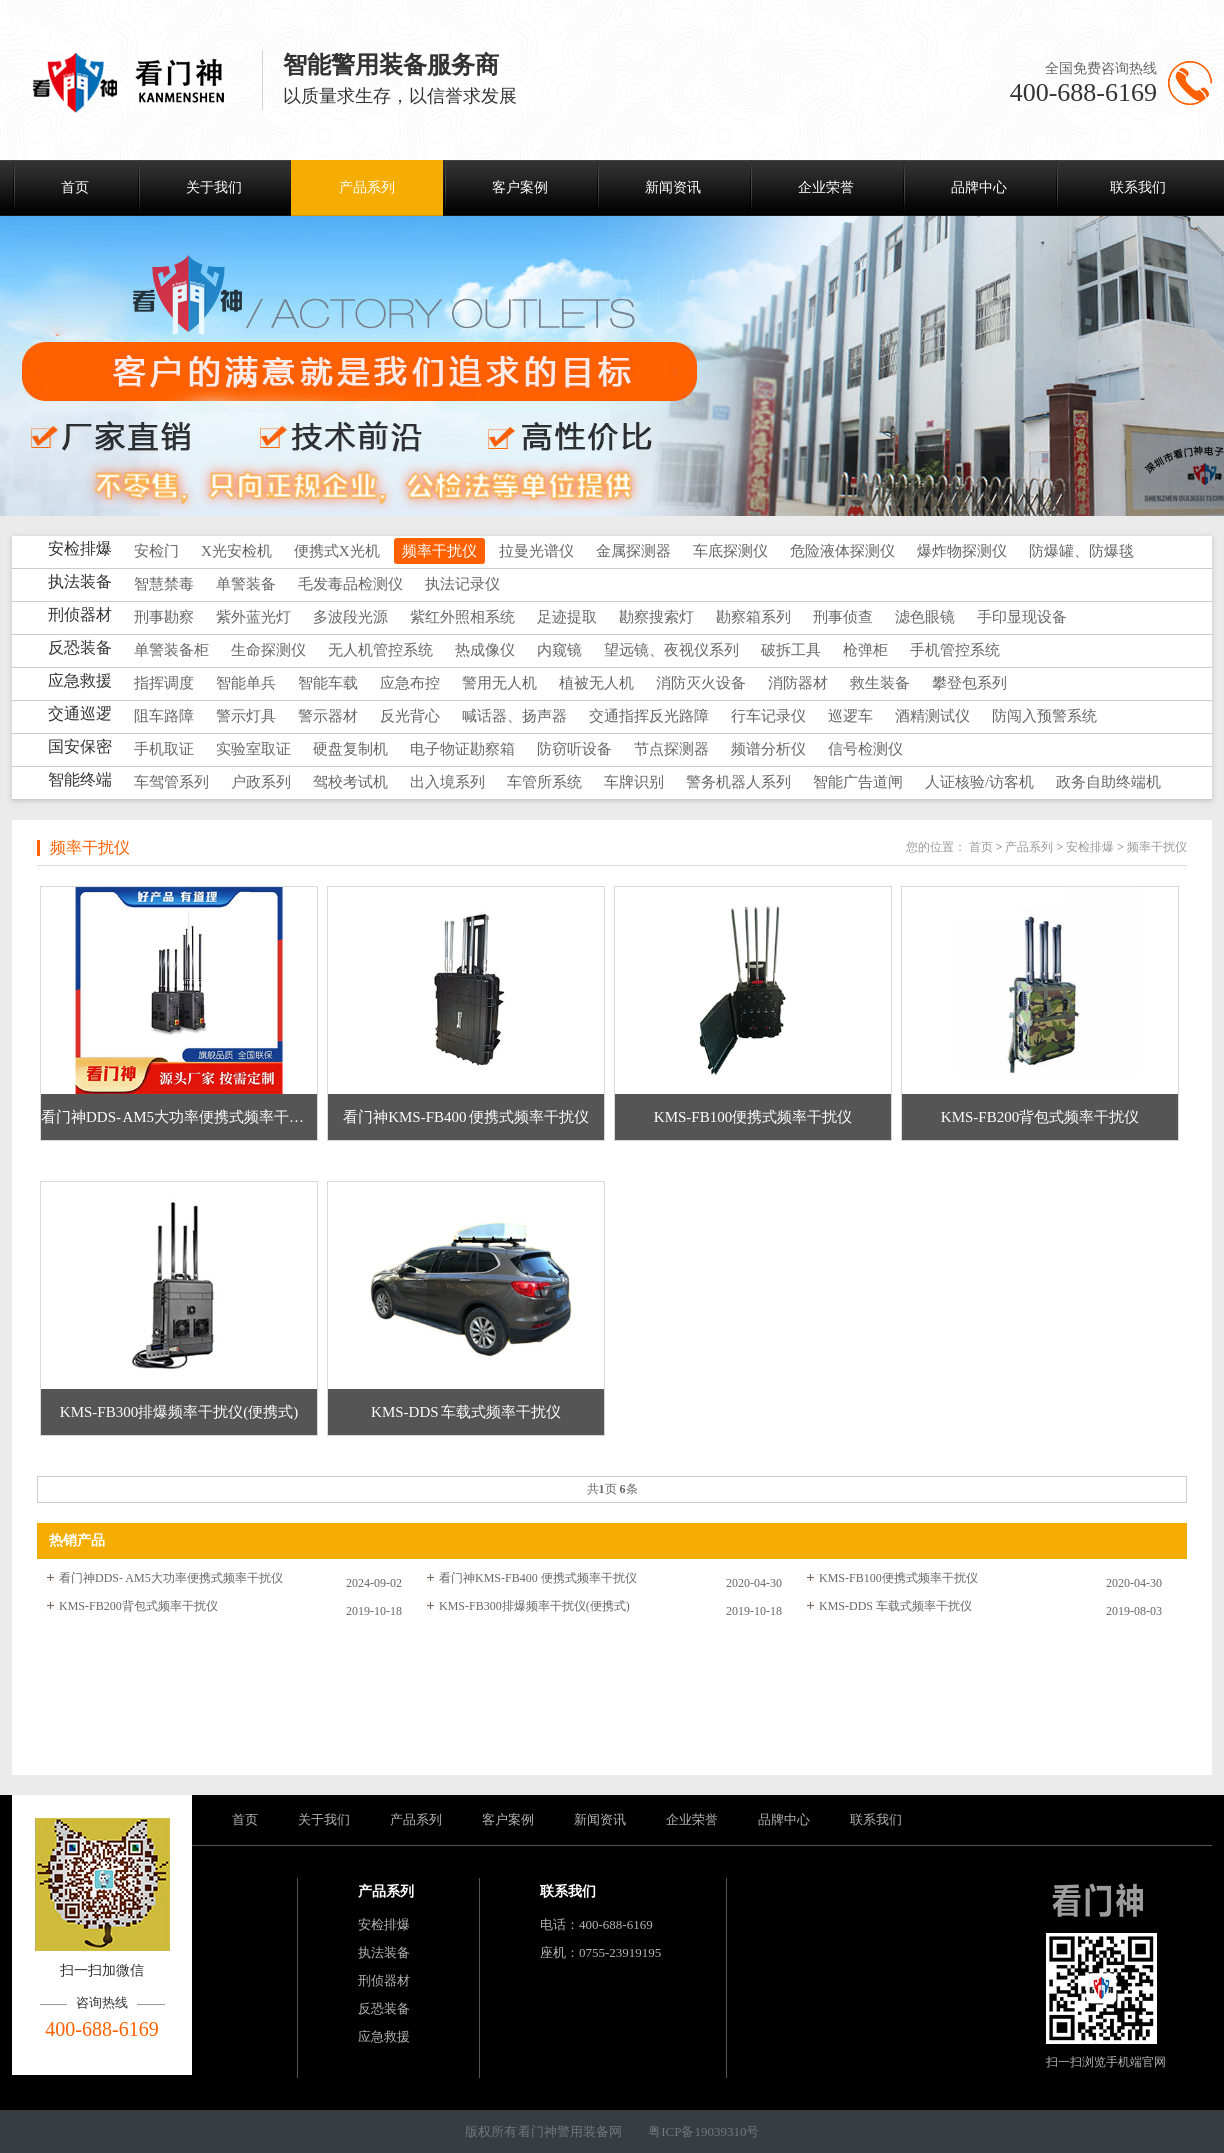 The width and height of the screenshot is (1224, 2153). Describe the element at coordinates (138, 1606) in the screenshot. I see `KMS-FB200背包式频率干扰仪` at that location.